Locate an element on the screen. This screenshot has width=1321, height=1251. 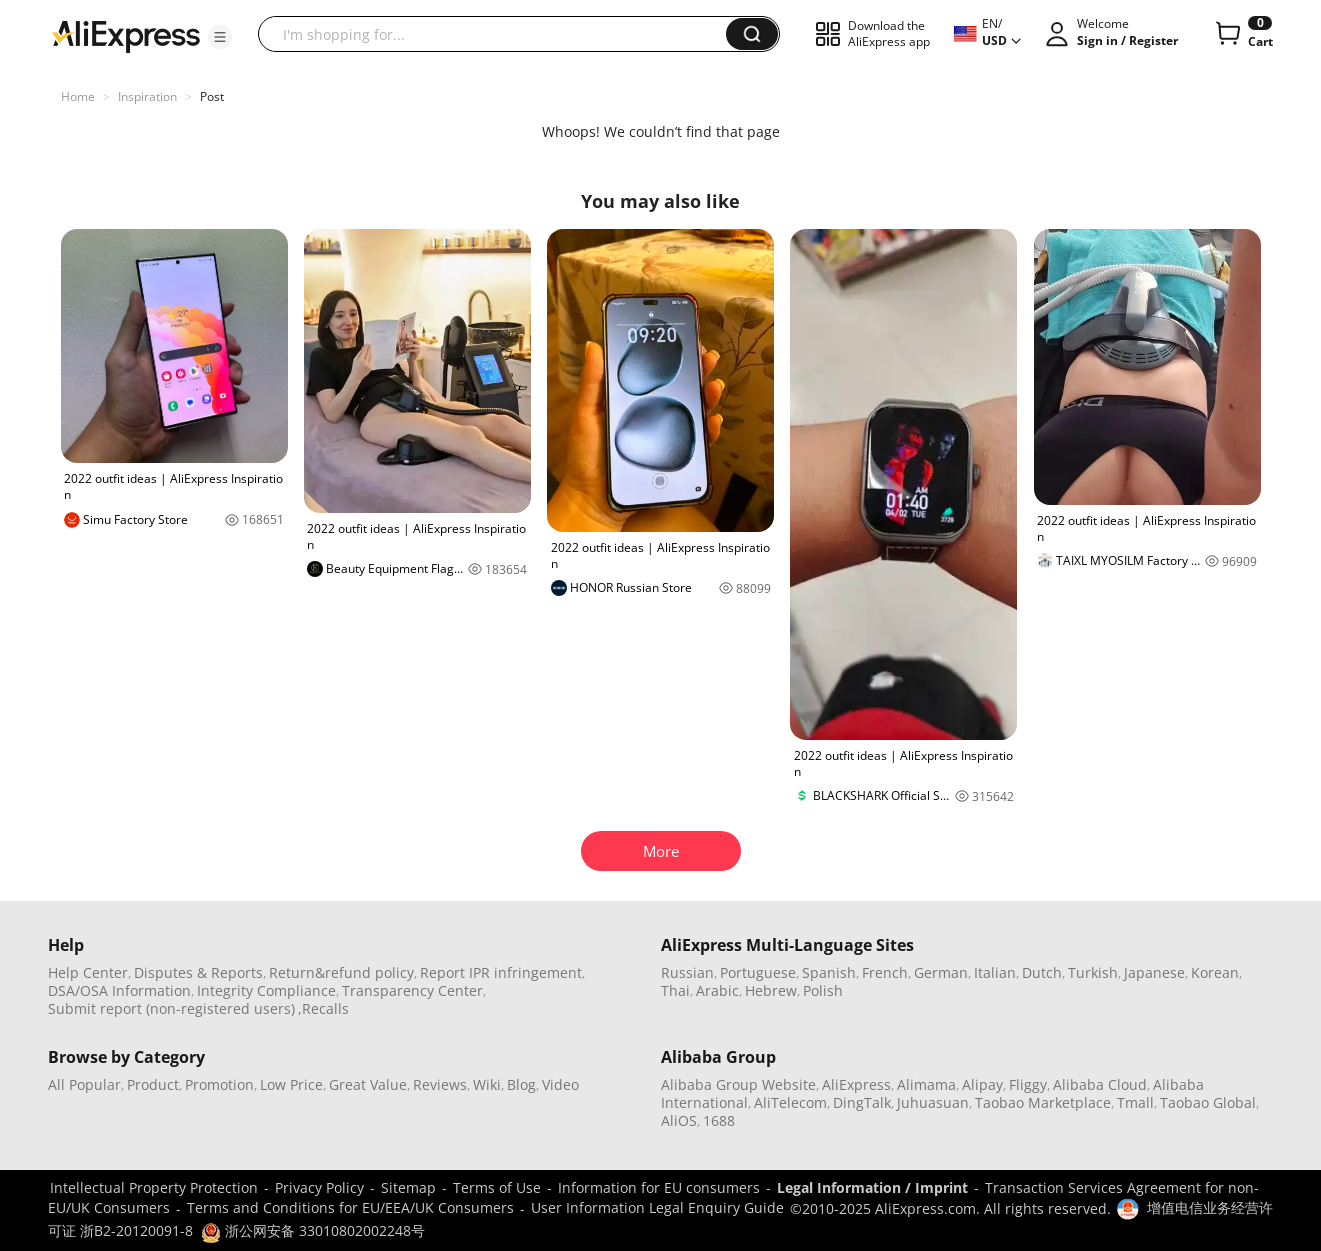
French is located at coordinates (885, 972).